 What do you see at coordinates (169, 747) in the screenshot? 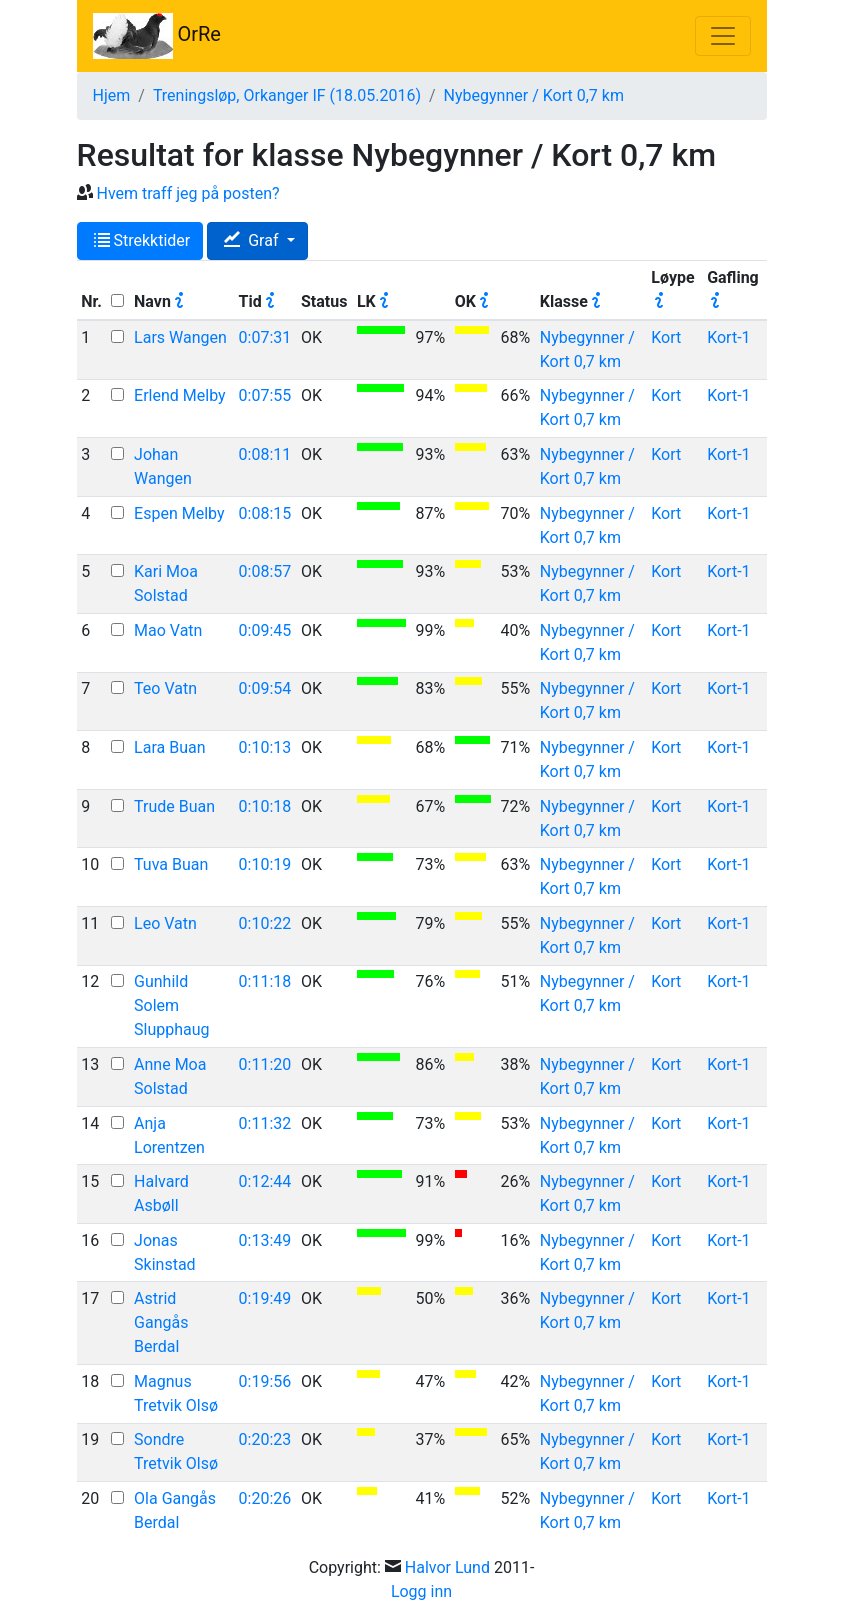
I see `Lara Buan` at bounding box center [169, 747].